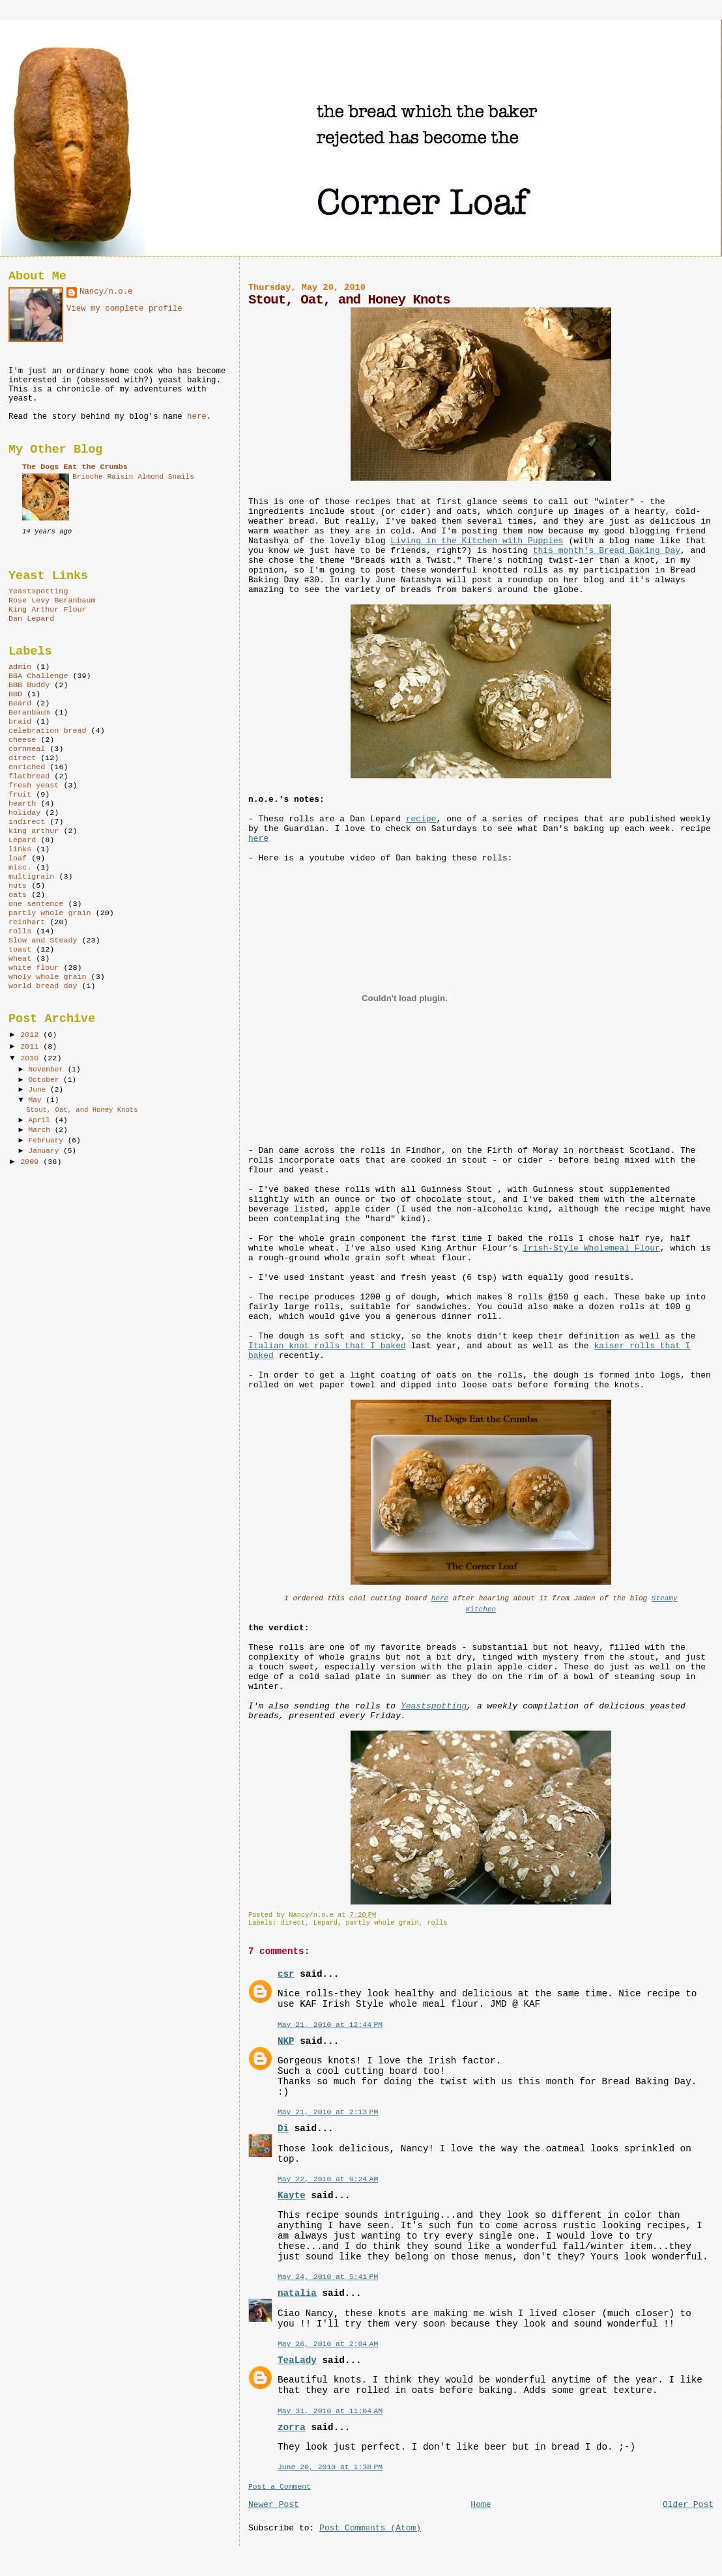 The image size is (722, 2576). What do you see at coordinates (35, 904) in the screenshot?
I see `one sentence` at bounding box center [35, 904].